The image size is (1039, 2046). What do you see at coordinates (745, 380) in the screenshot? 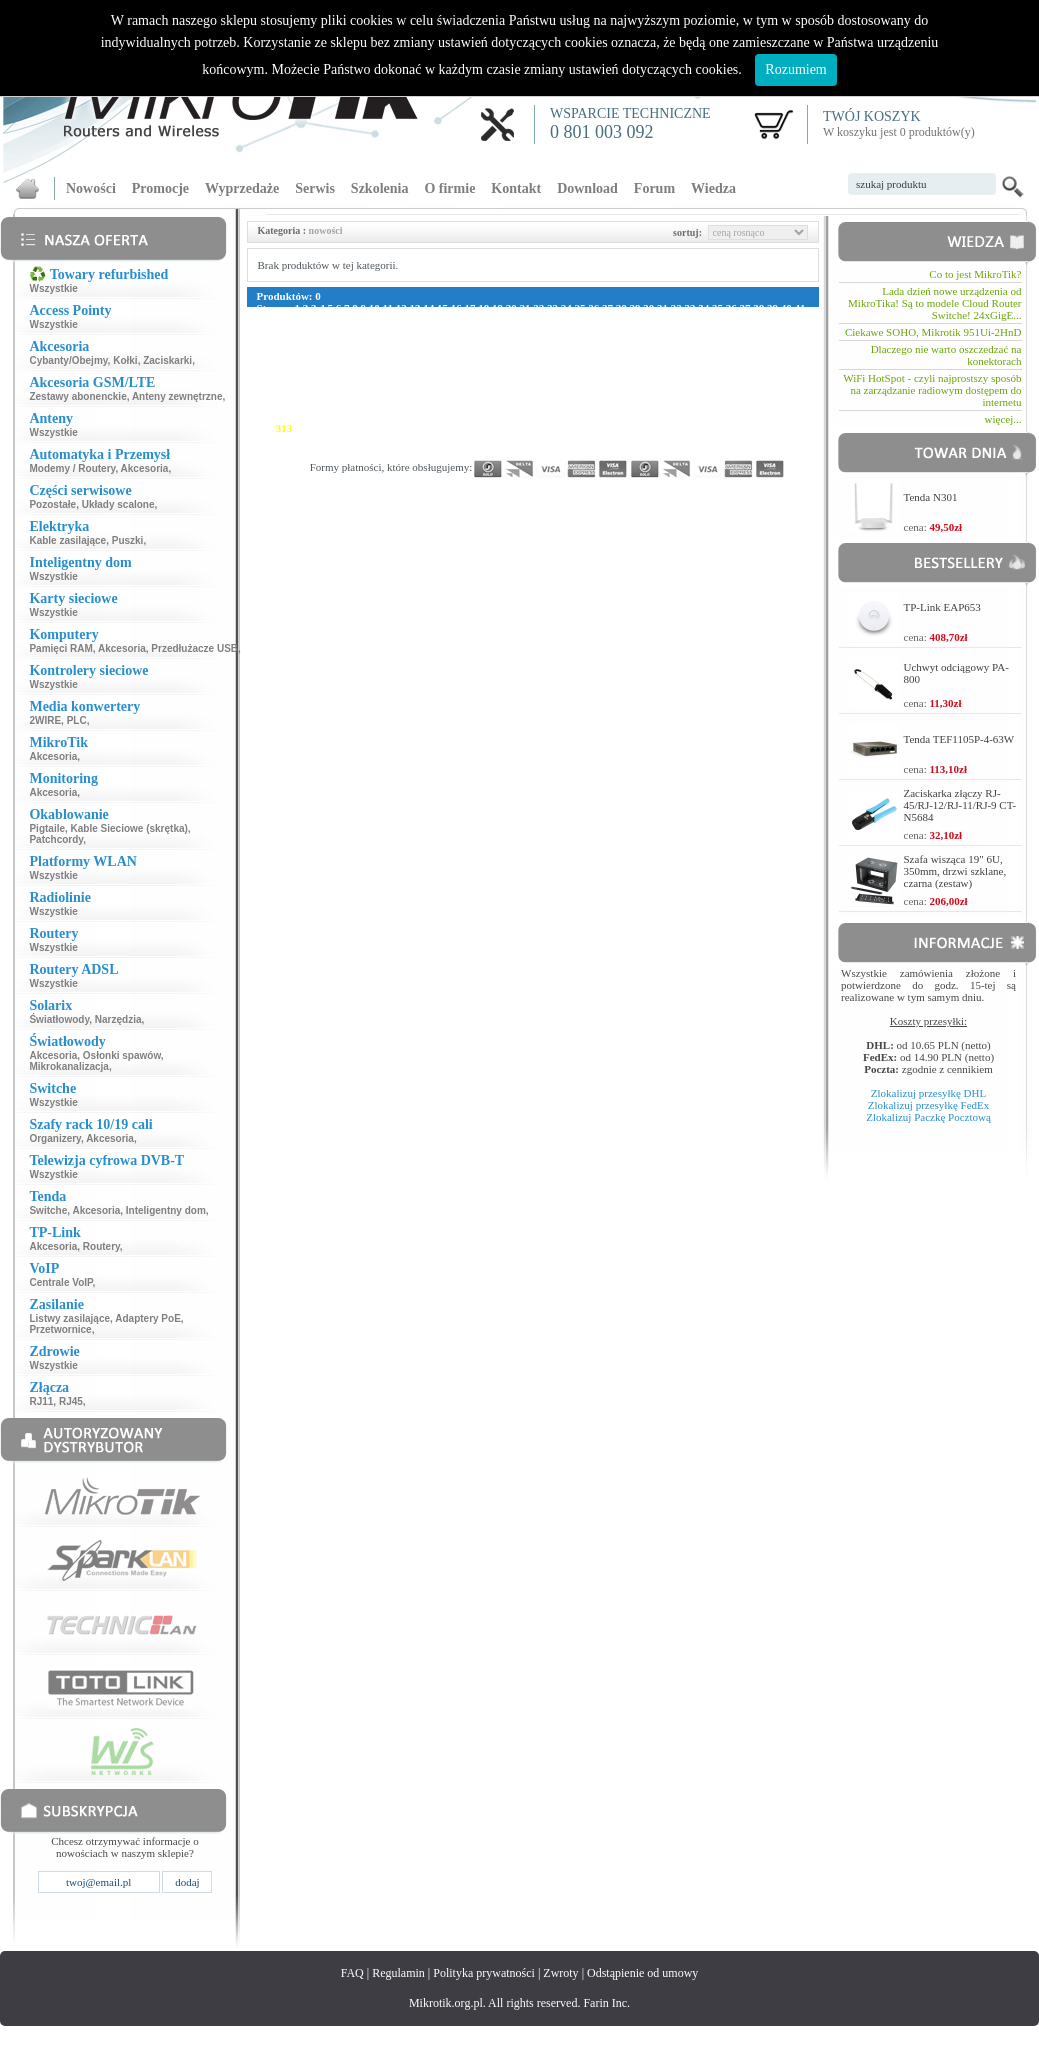
I see `225` at bounding box center [745, 380].